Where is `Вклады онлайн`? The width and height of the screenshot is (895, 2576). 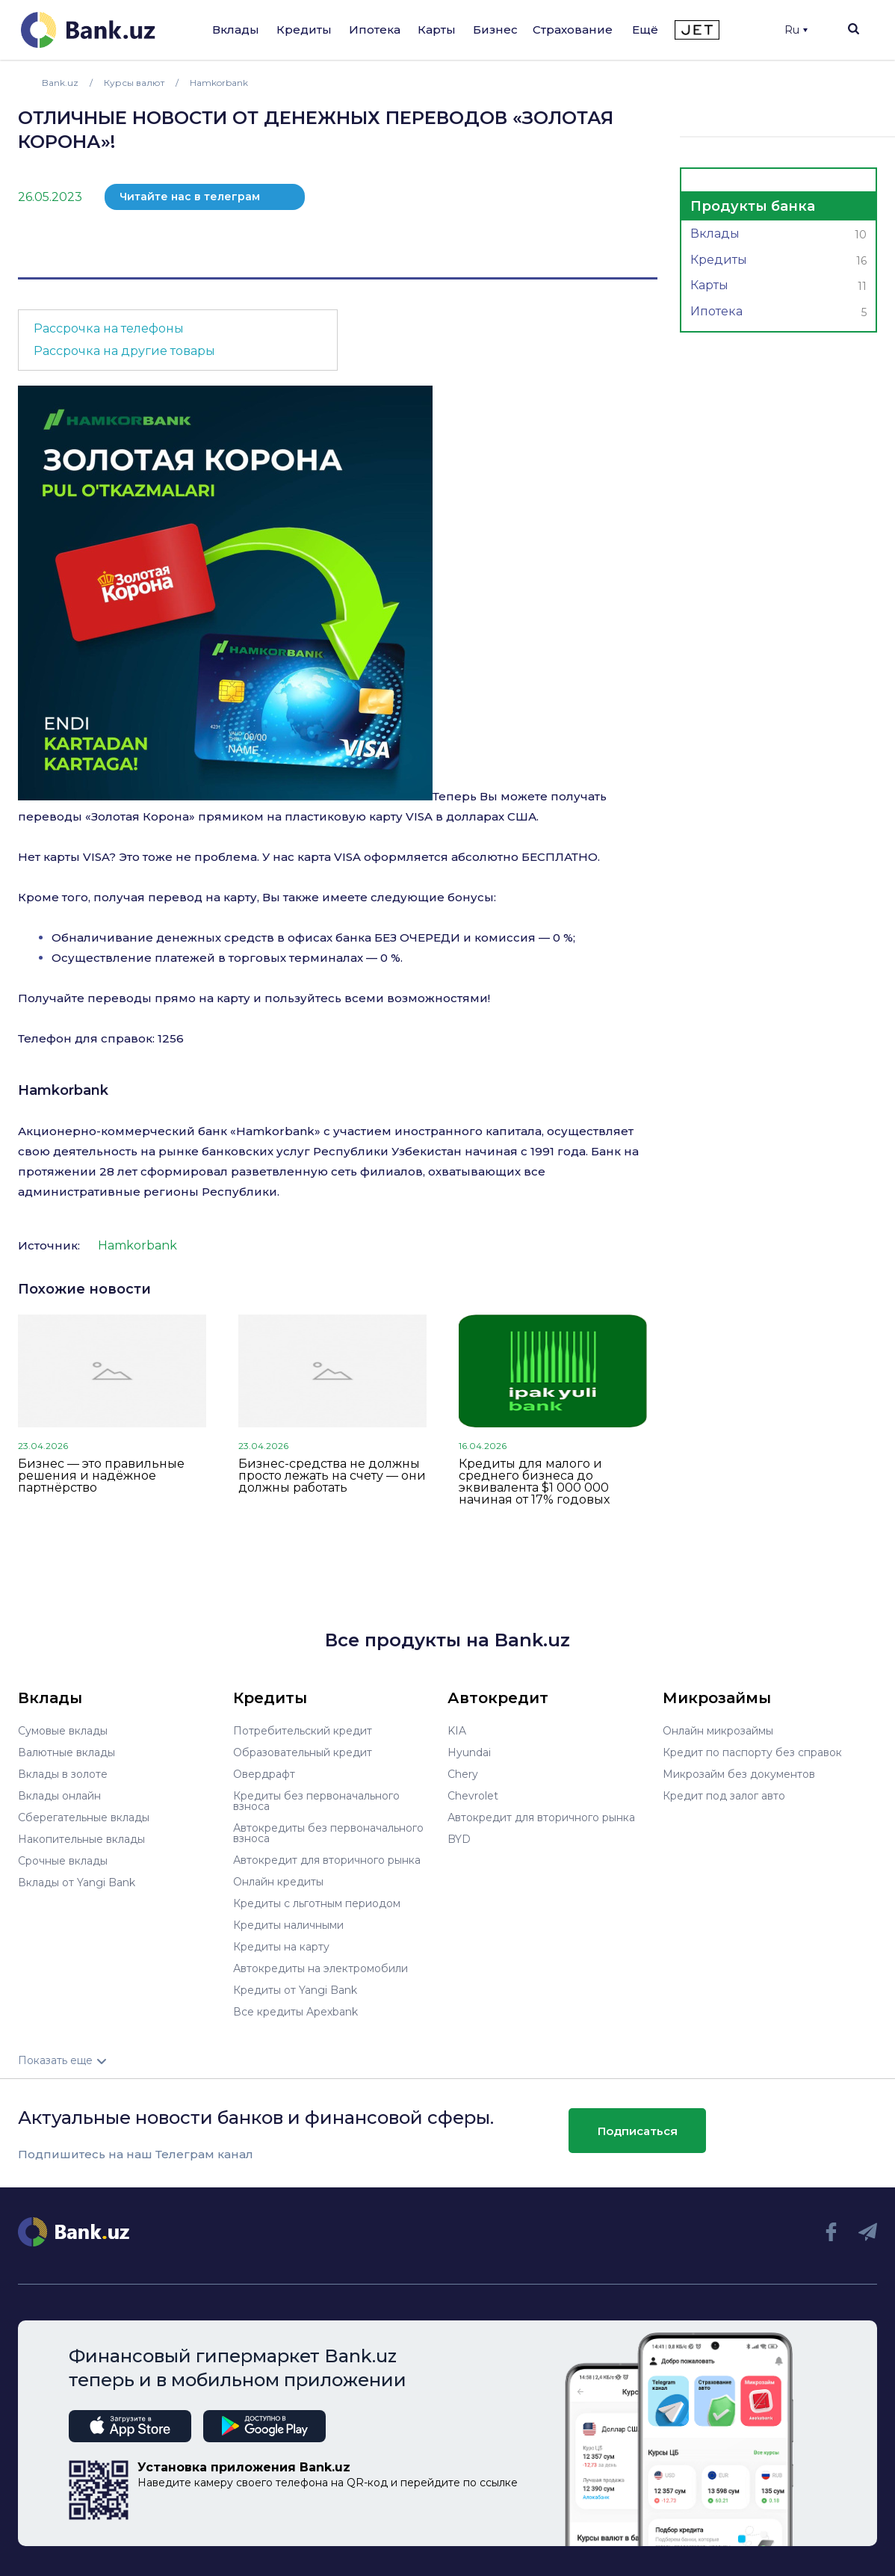
Вклады онлайн is located at coordinates (59, 1796).